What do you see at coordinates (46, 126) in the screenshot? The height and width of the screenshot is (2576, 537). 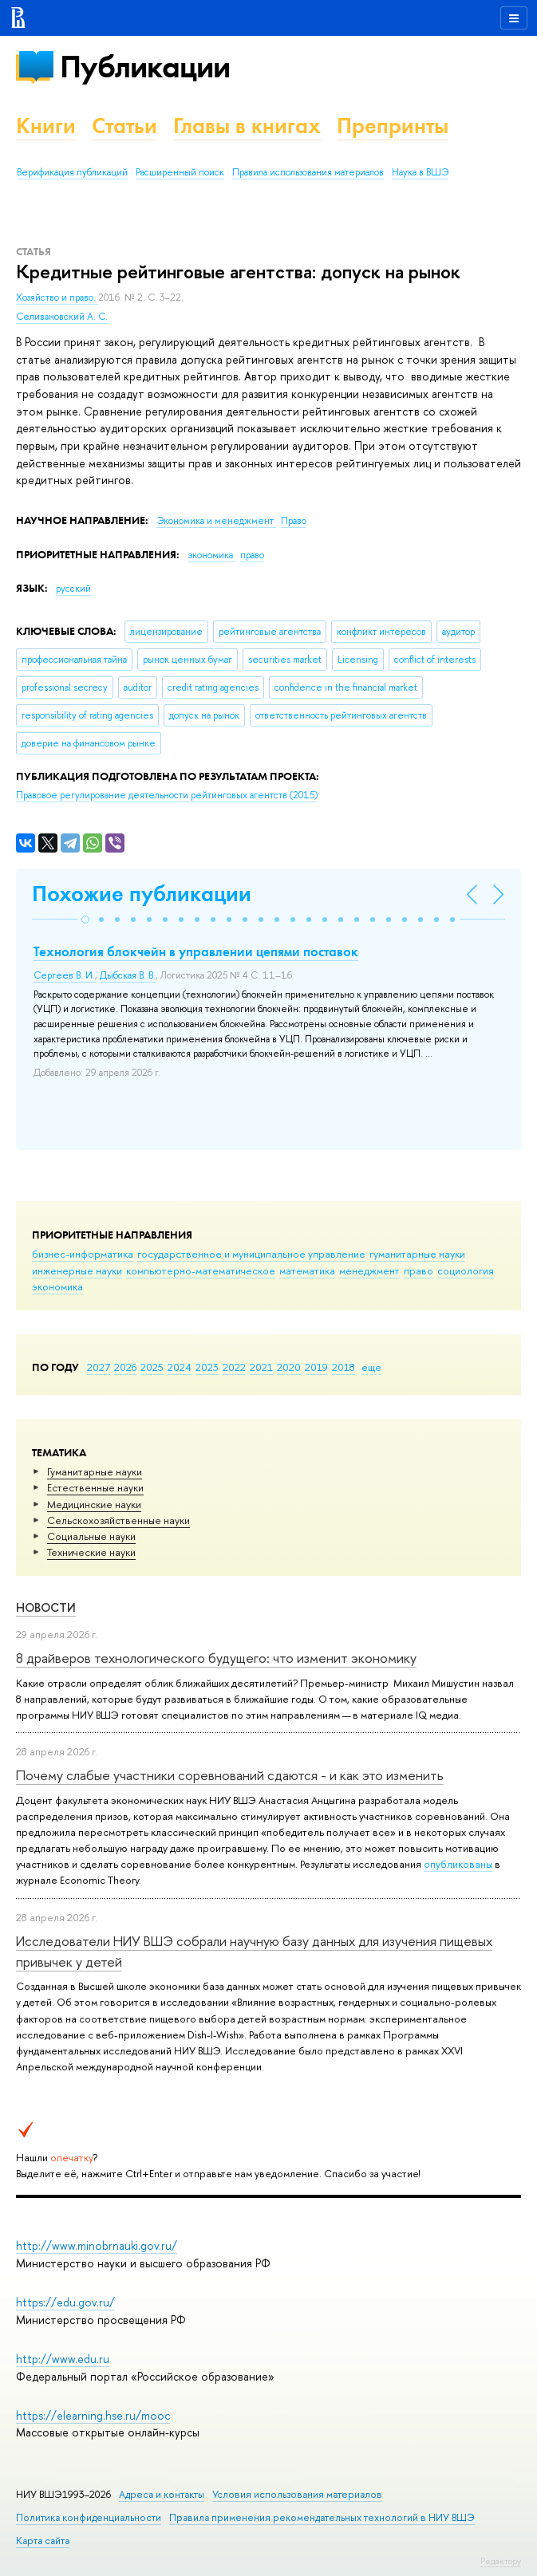 I see `Книги` at bounding box center [46, 126].